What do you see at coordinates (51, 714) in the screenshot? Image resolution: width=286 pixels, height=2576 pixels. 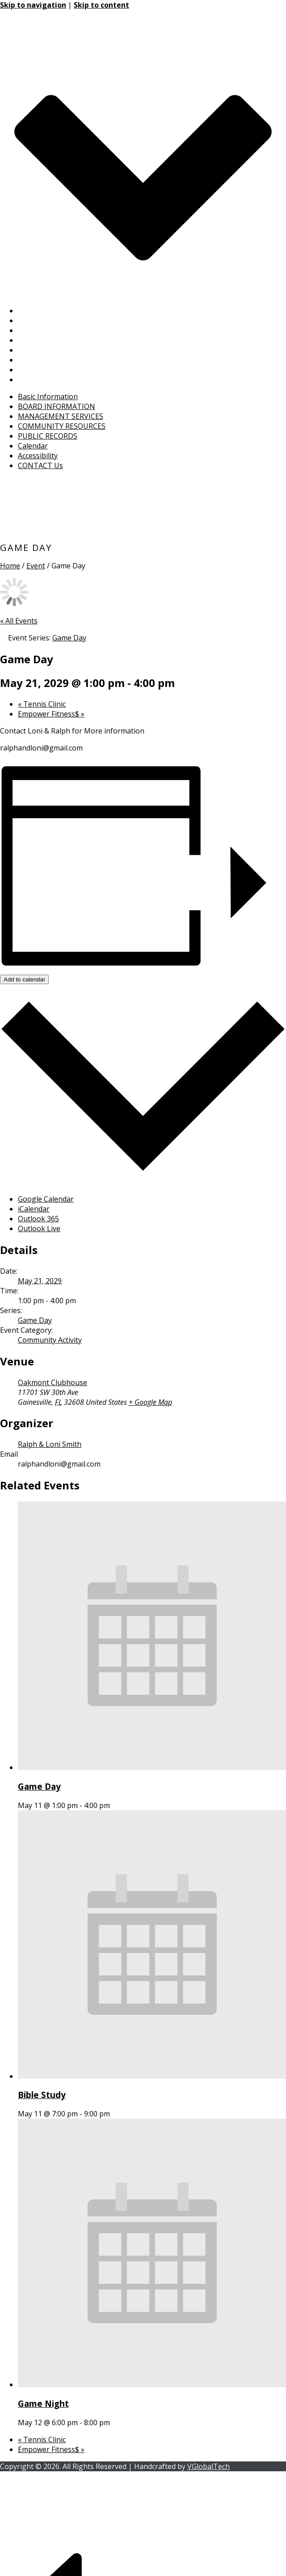 I see `Empower Fitness$` at bounding box center [51, 714].